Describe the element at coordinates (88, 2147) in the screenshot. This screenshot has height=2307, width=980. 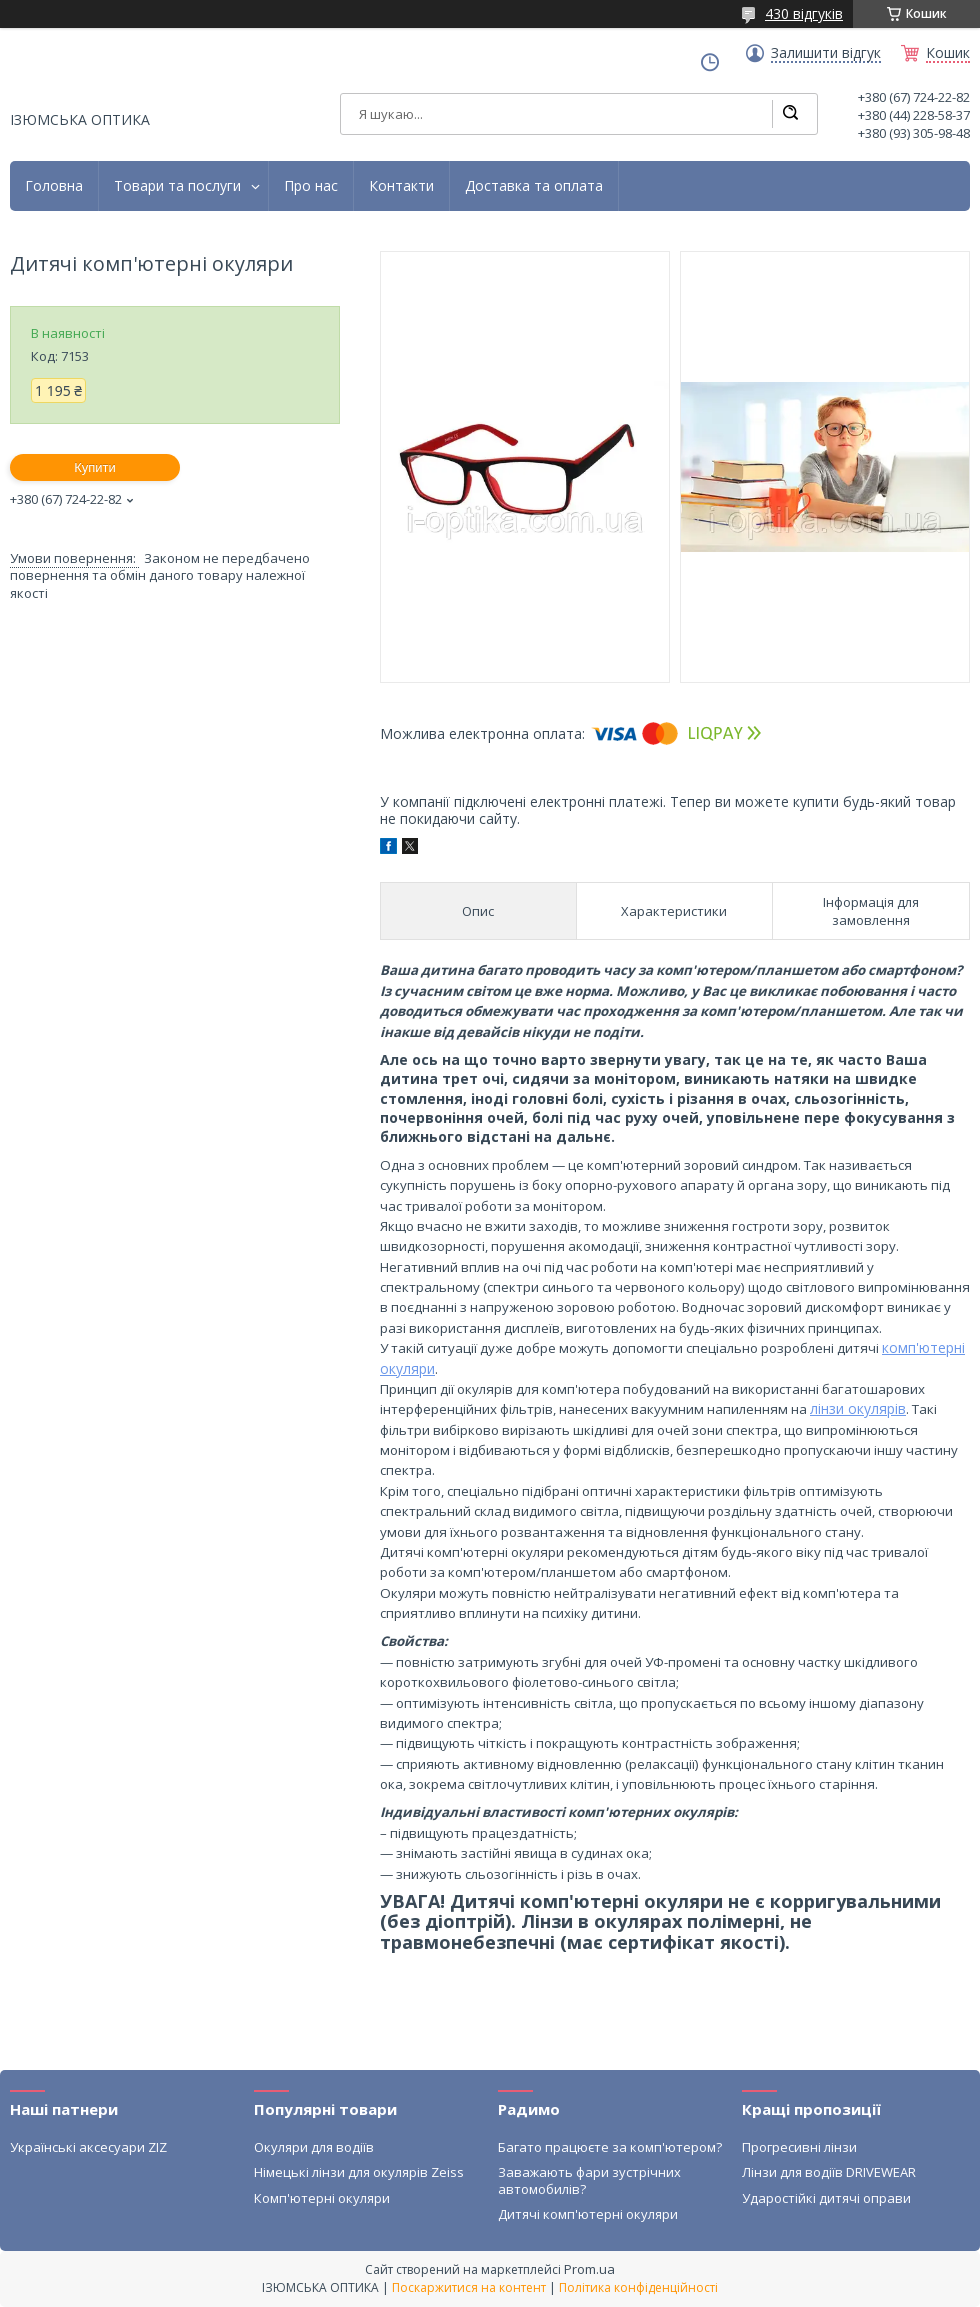
I see `Українські аксесуари ZIZ` at that location.